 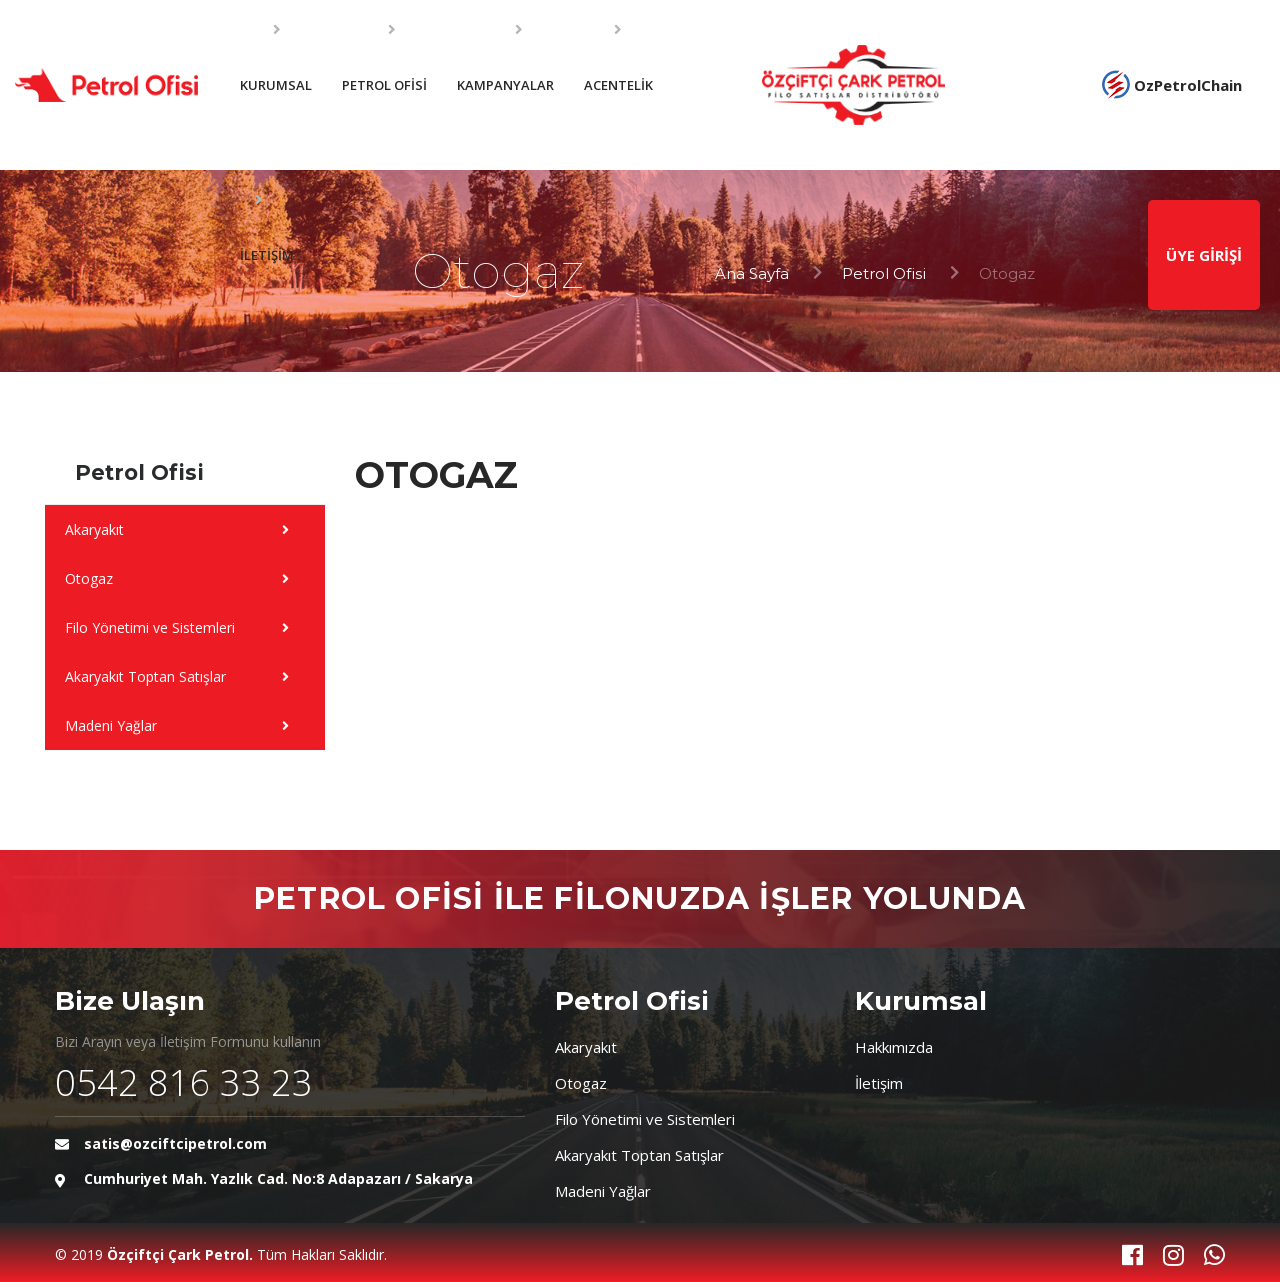 I want to click on satis@ozciftcipetrol.com, so click(x=175, y=1143).